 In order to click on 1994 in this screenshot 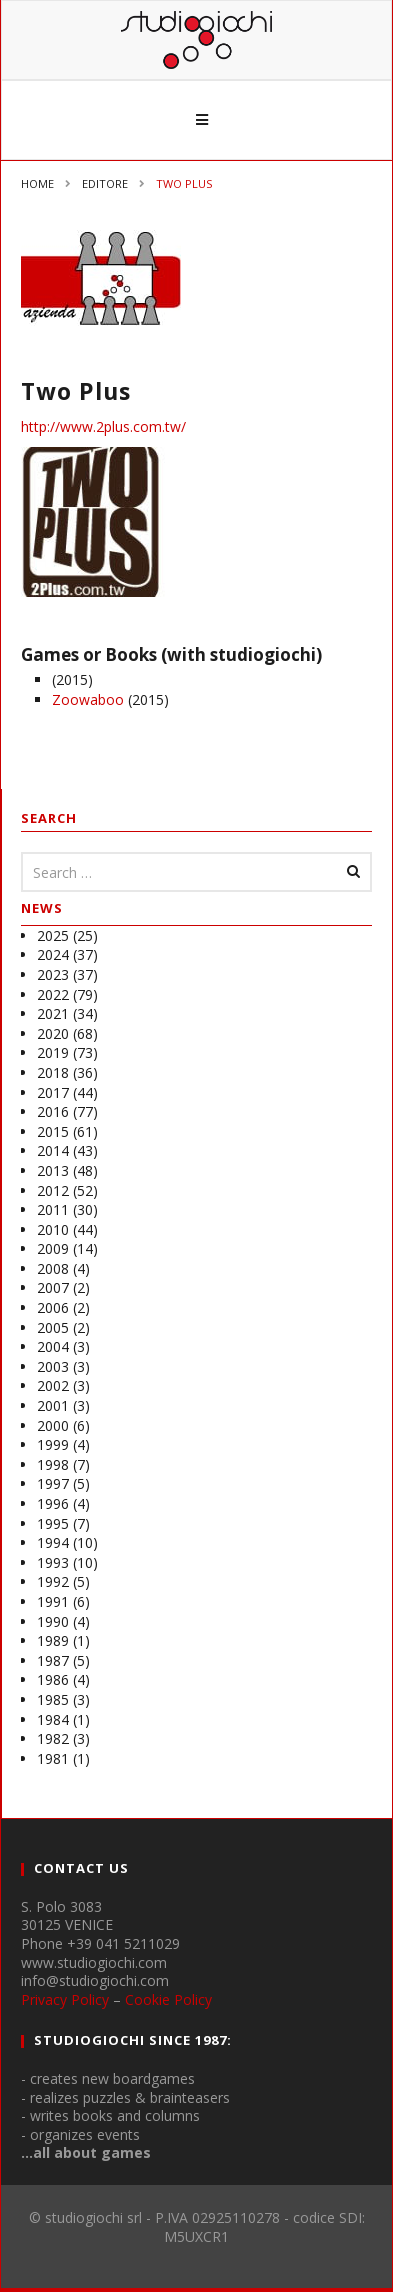, I will do `click(53, 1542)`.